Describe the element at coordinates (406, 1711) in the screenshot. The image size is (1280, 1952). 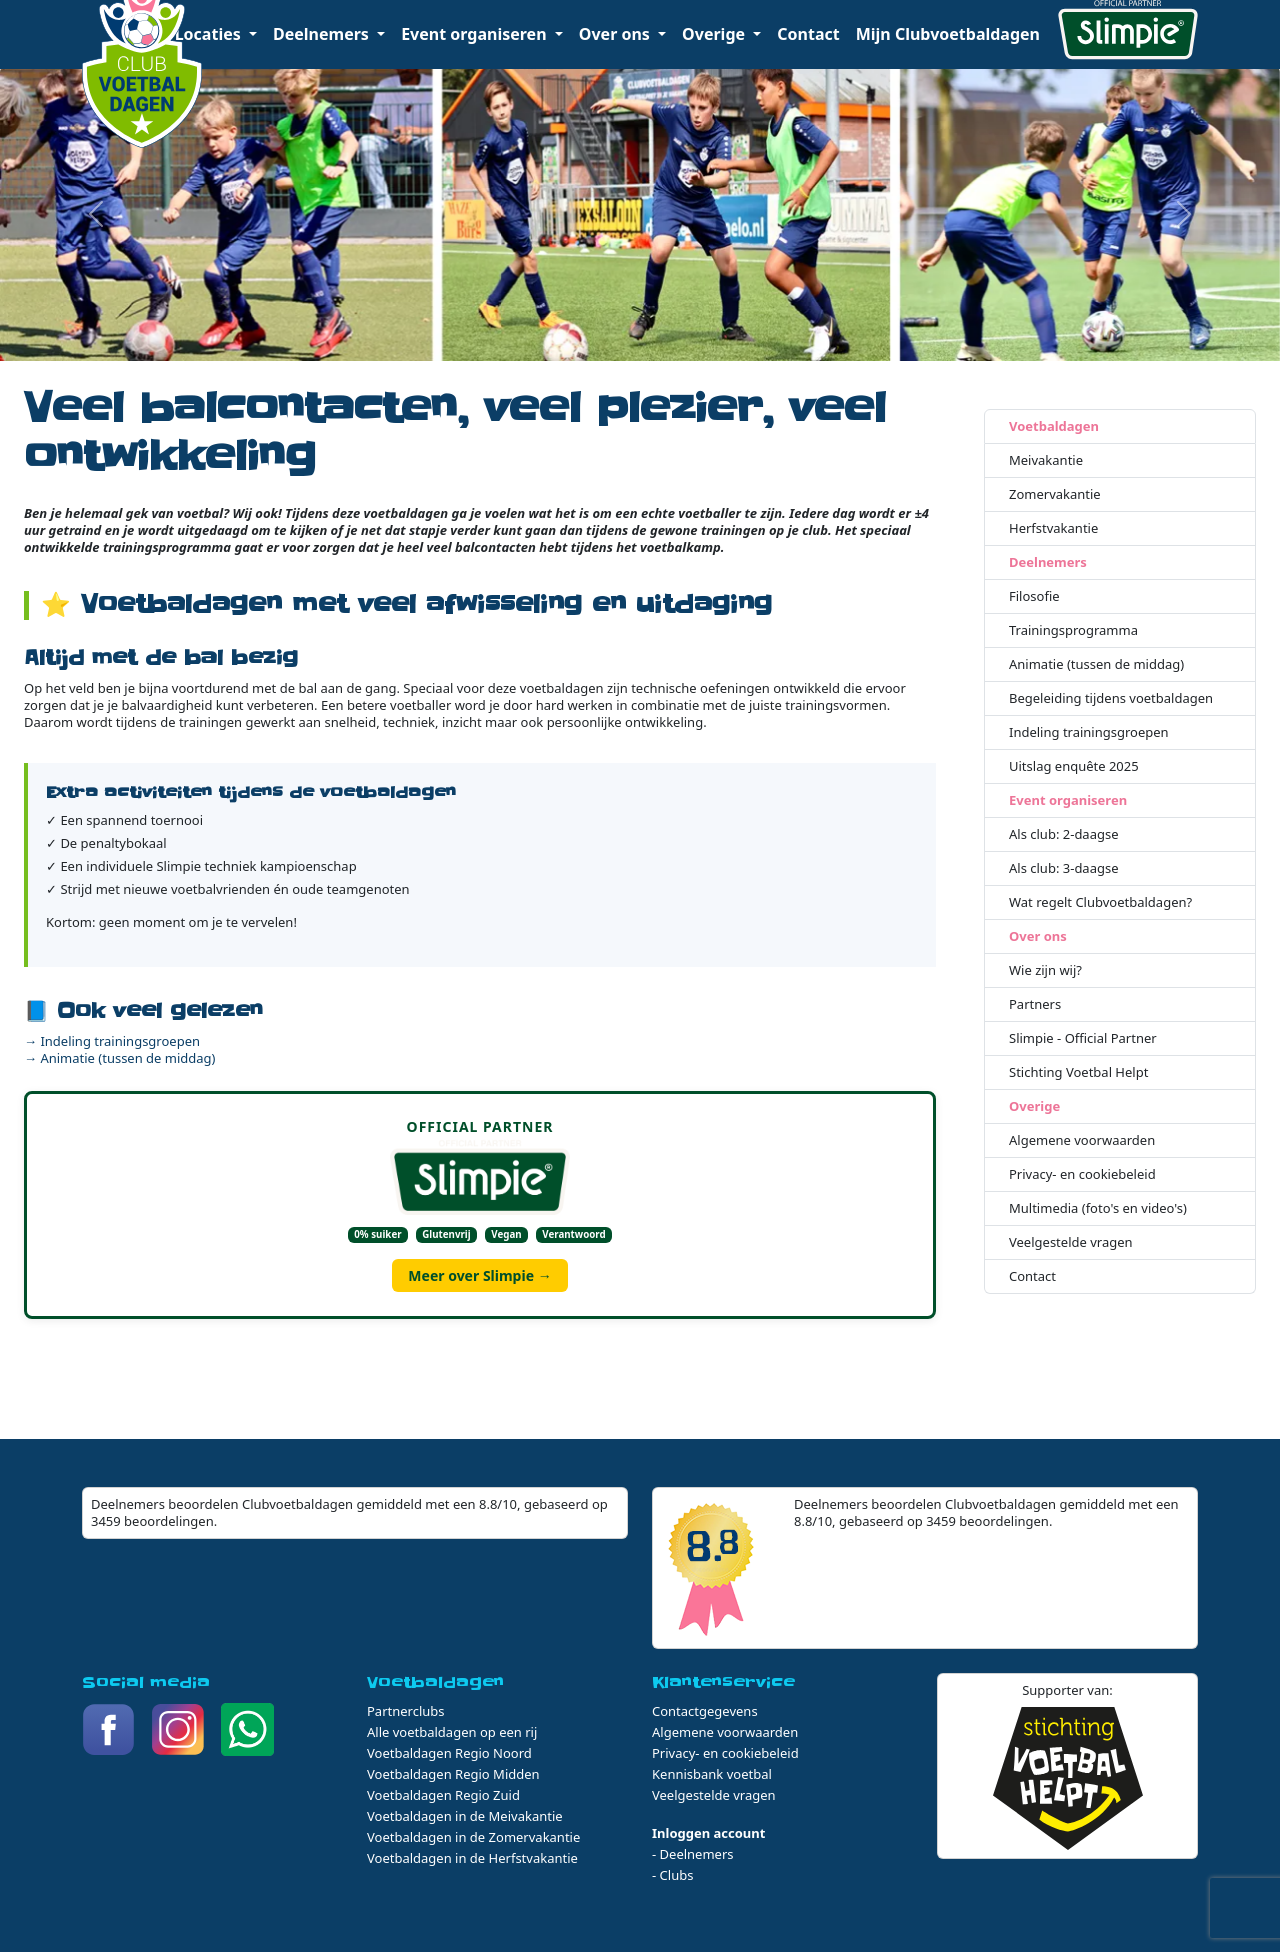
I see `Partnerclubs` at that location.